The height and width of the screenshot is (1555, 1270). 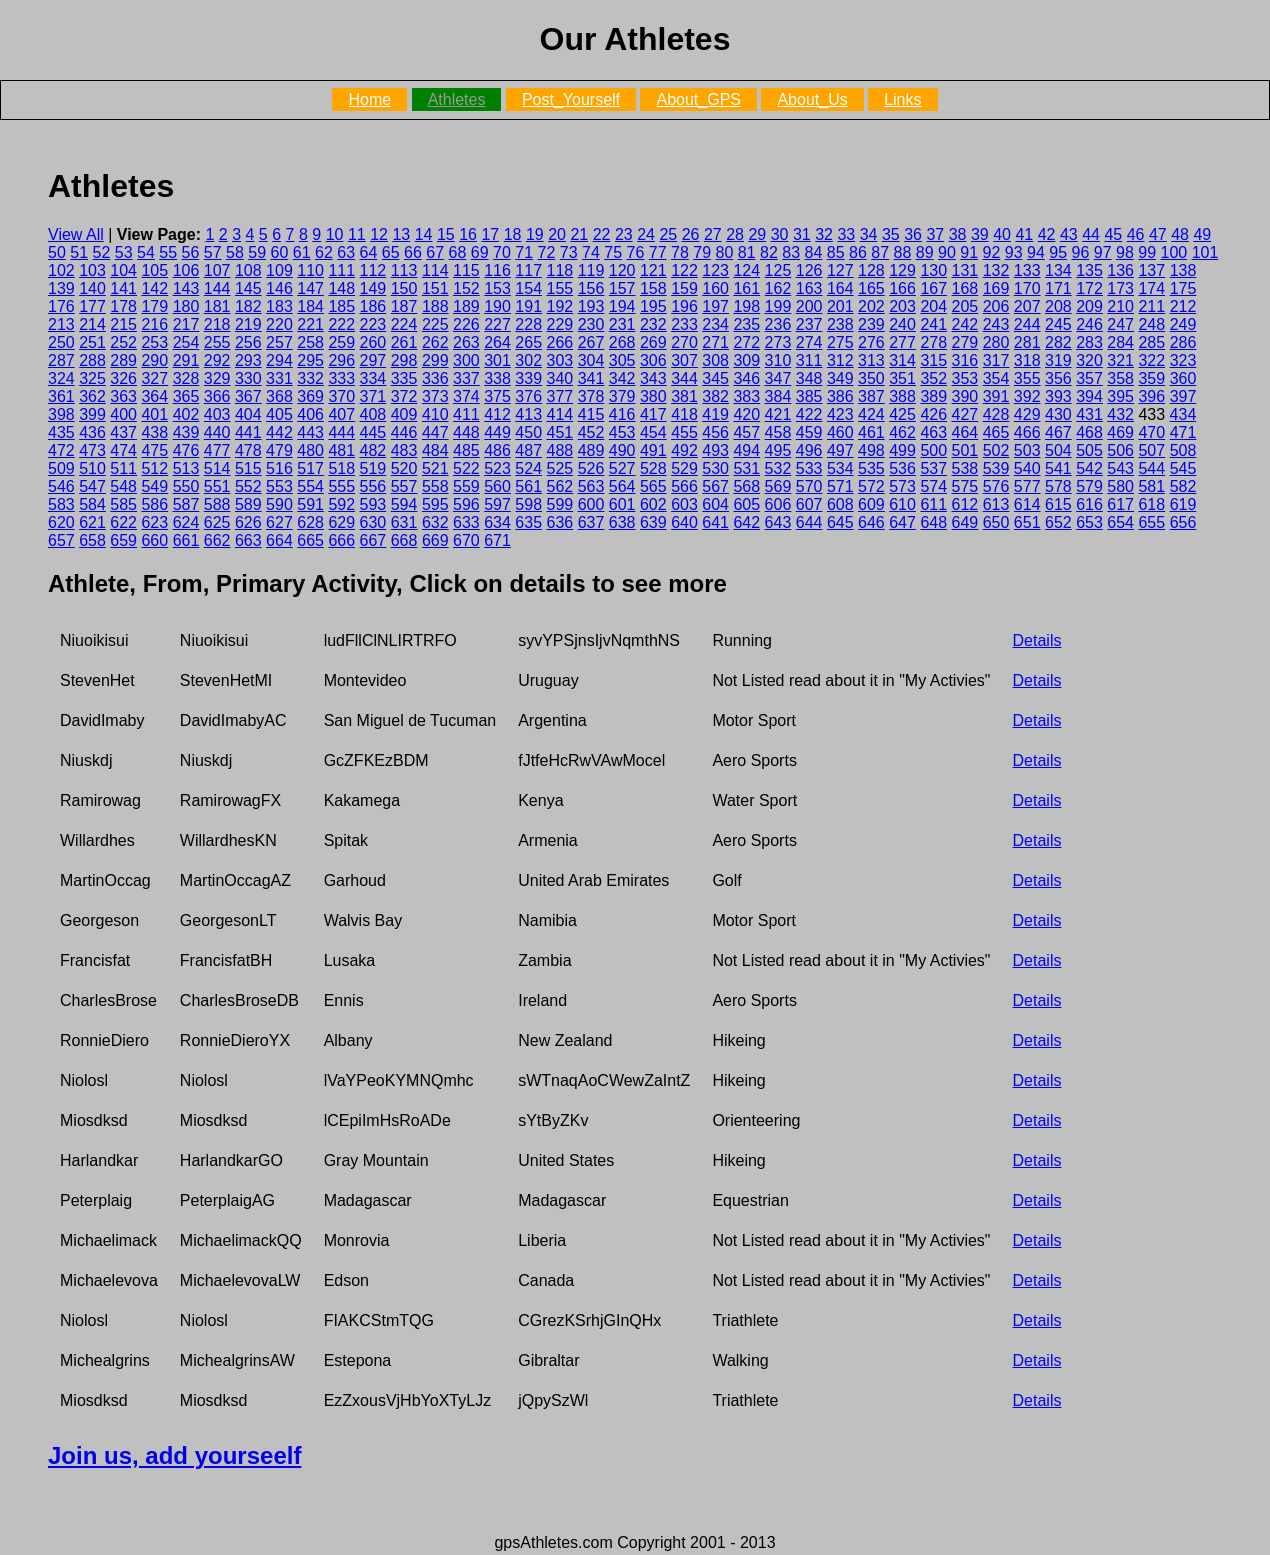 I want to click on 367, so click(x=248, y=396).